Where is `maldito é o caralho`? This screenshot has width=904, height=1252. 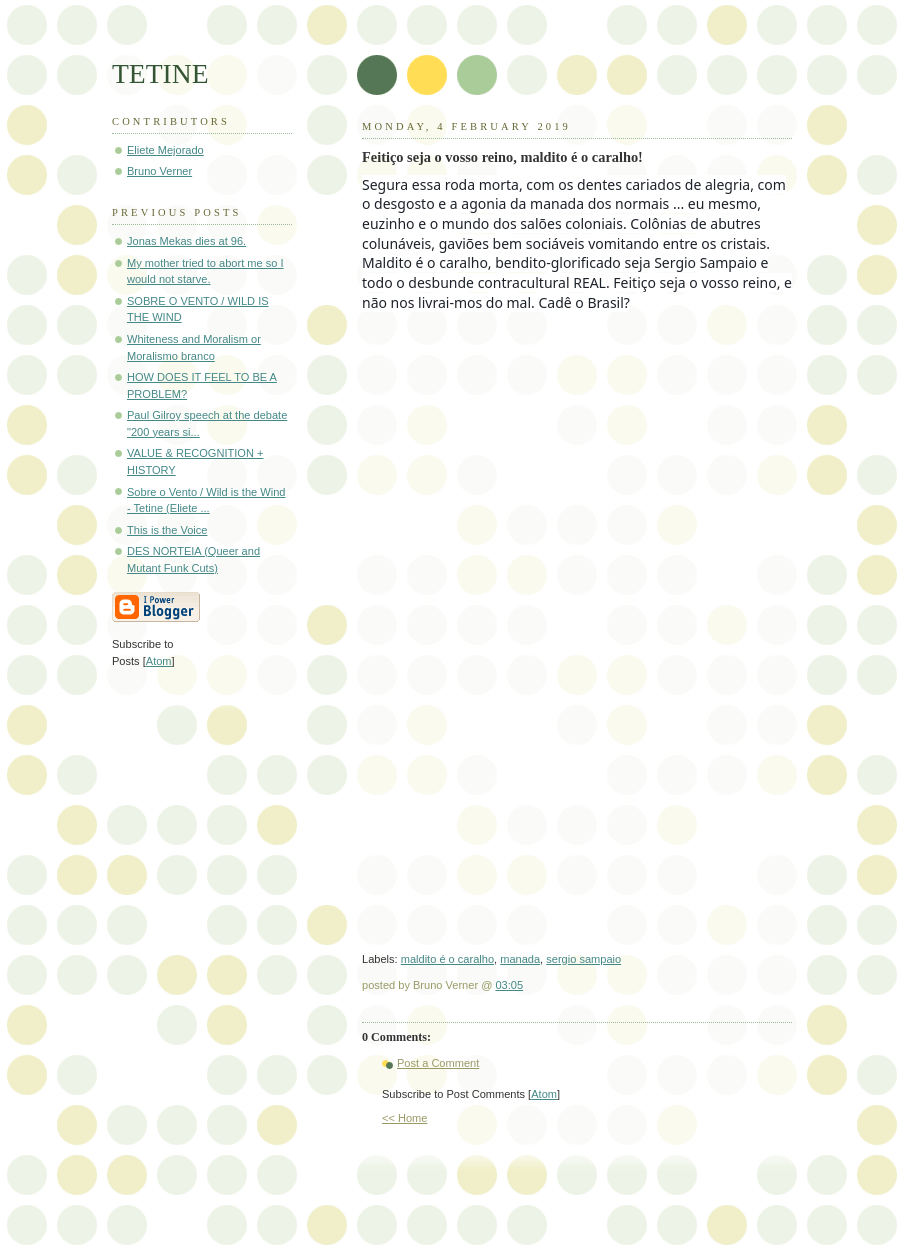 maldito é o caralho is located at coordinates (447, 959).